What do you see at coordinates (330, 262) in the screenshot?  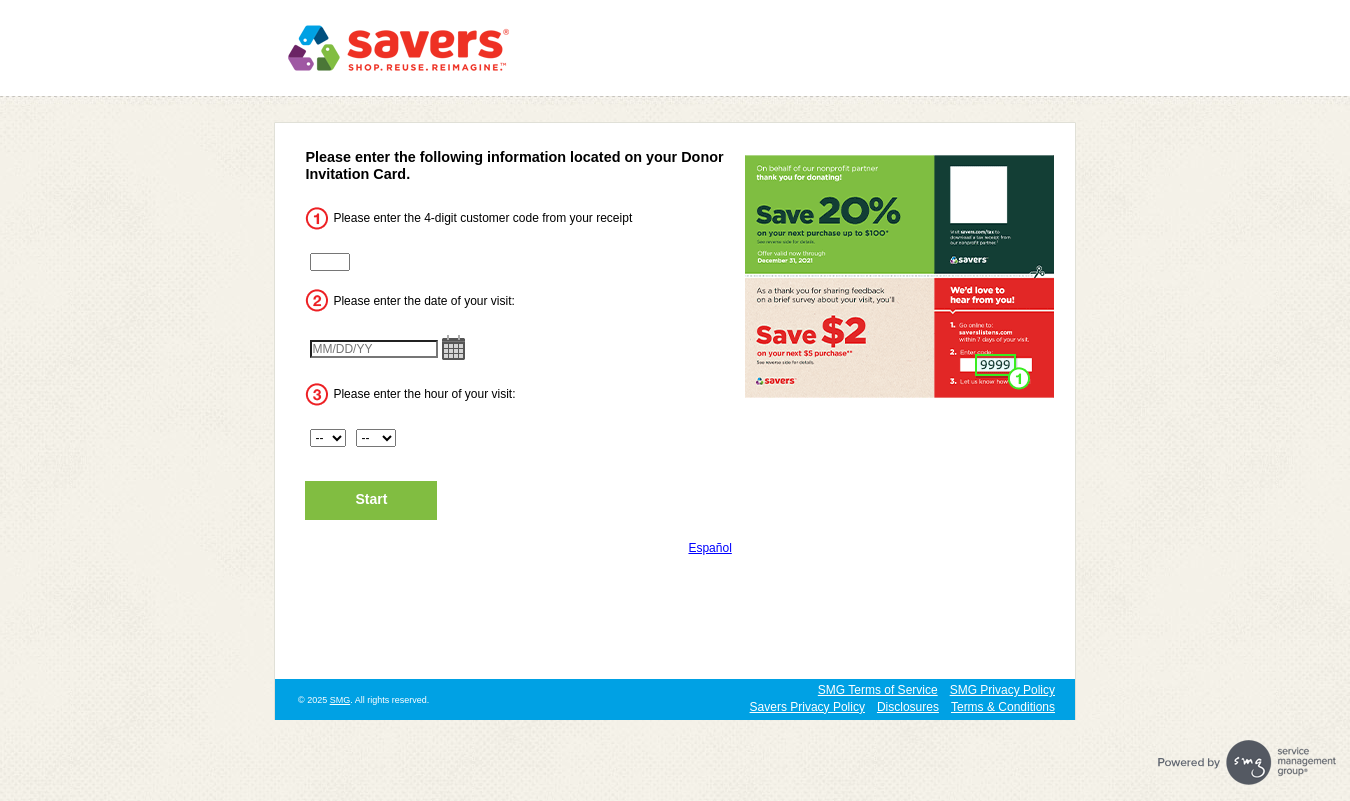 I see `[CN1]` at bounding box center [330, 262].